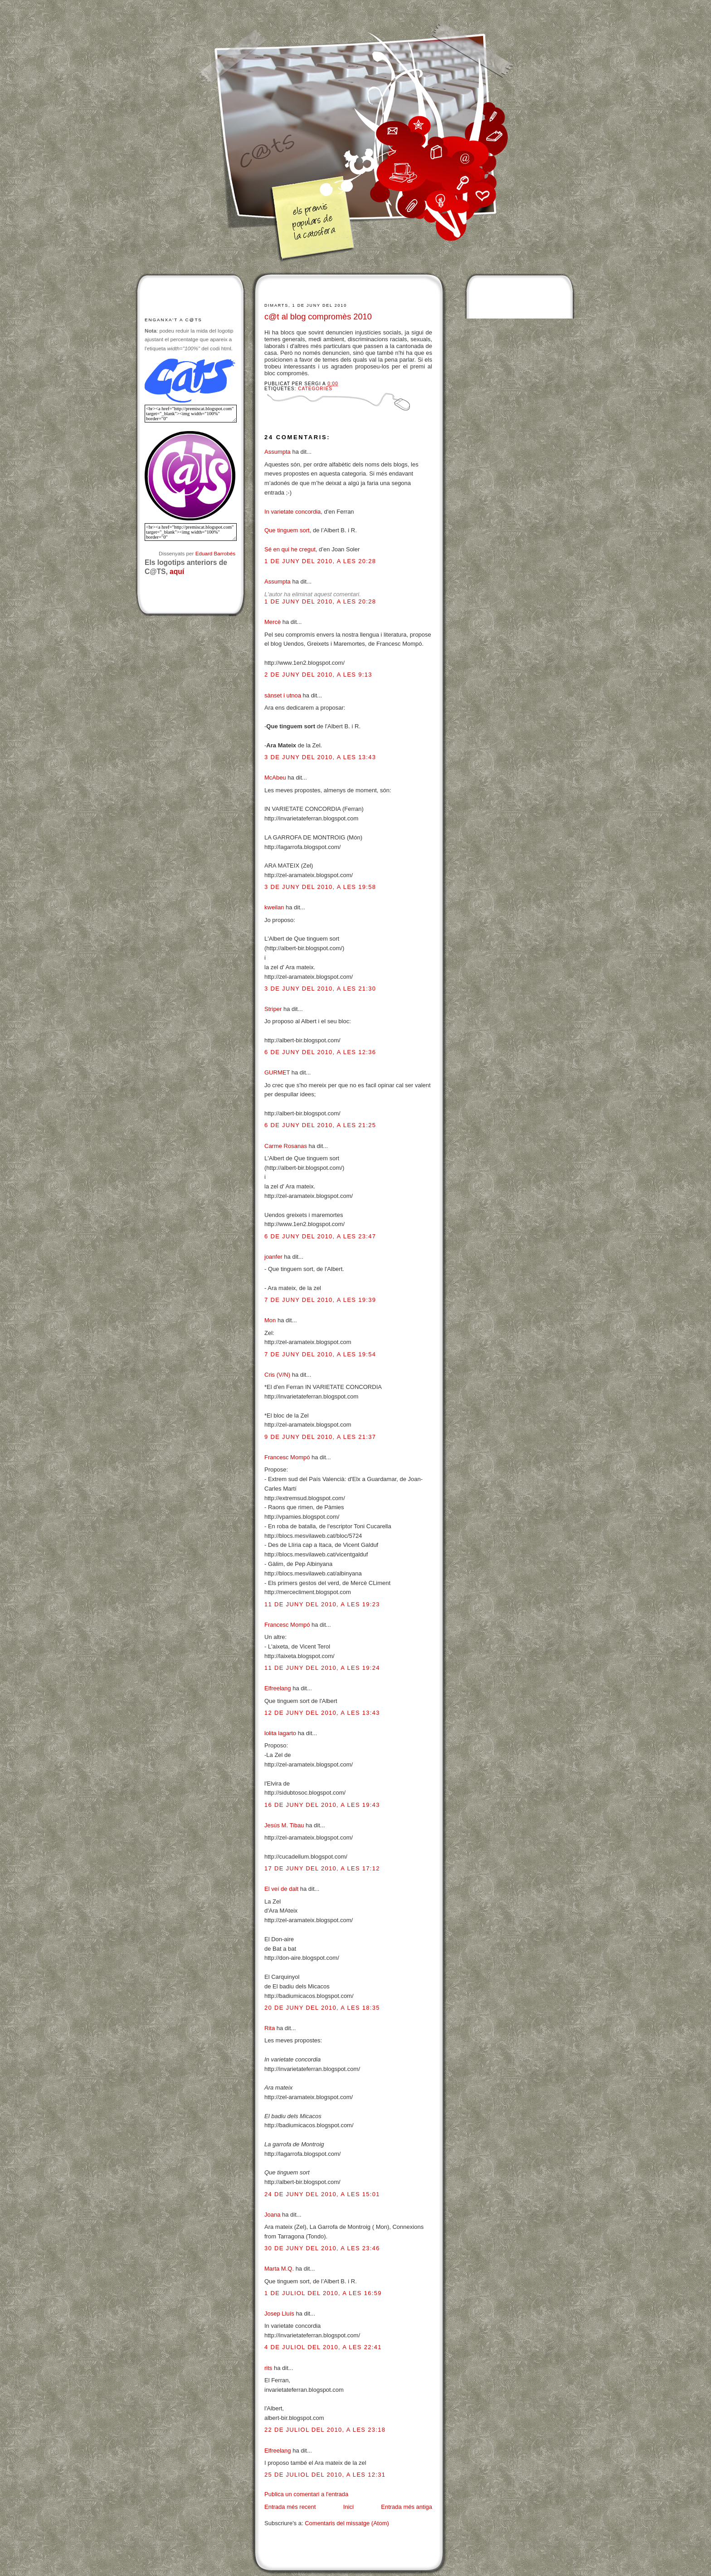 The width and height of the screenshot is (711, 2576). I want to click on Assumpta, so click(277, 451).